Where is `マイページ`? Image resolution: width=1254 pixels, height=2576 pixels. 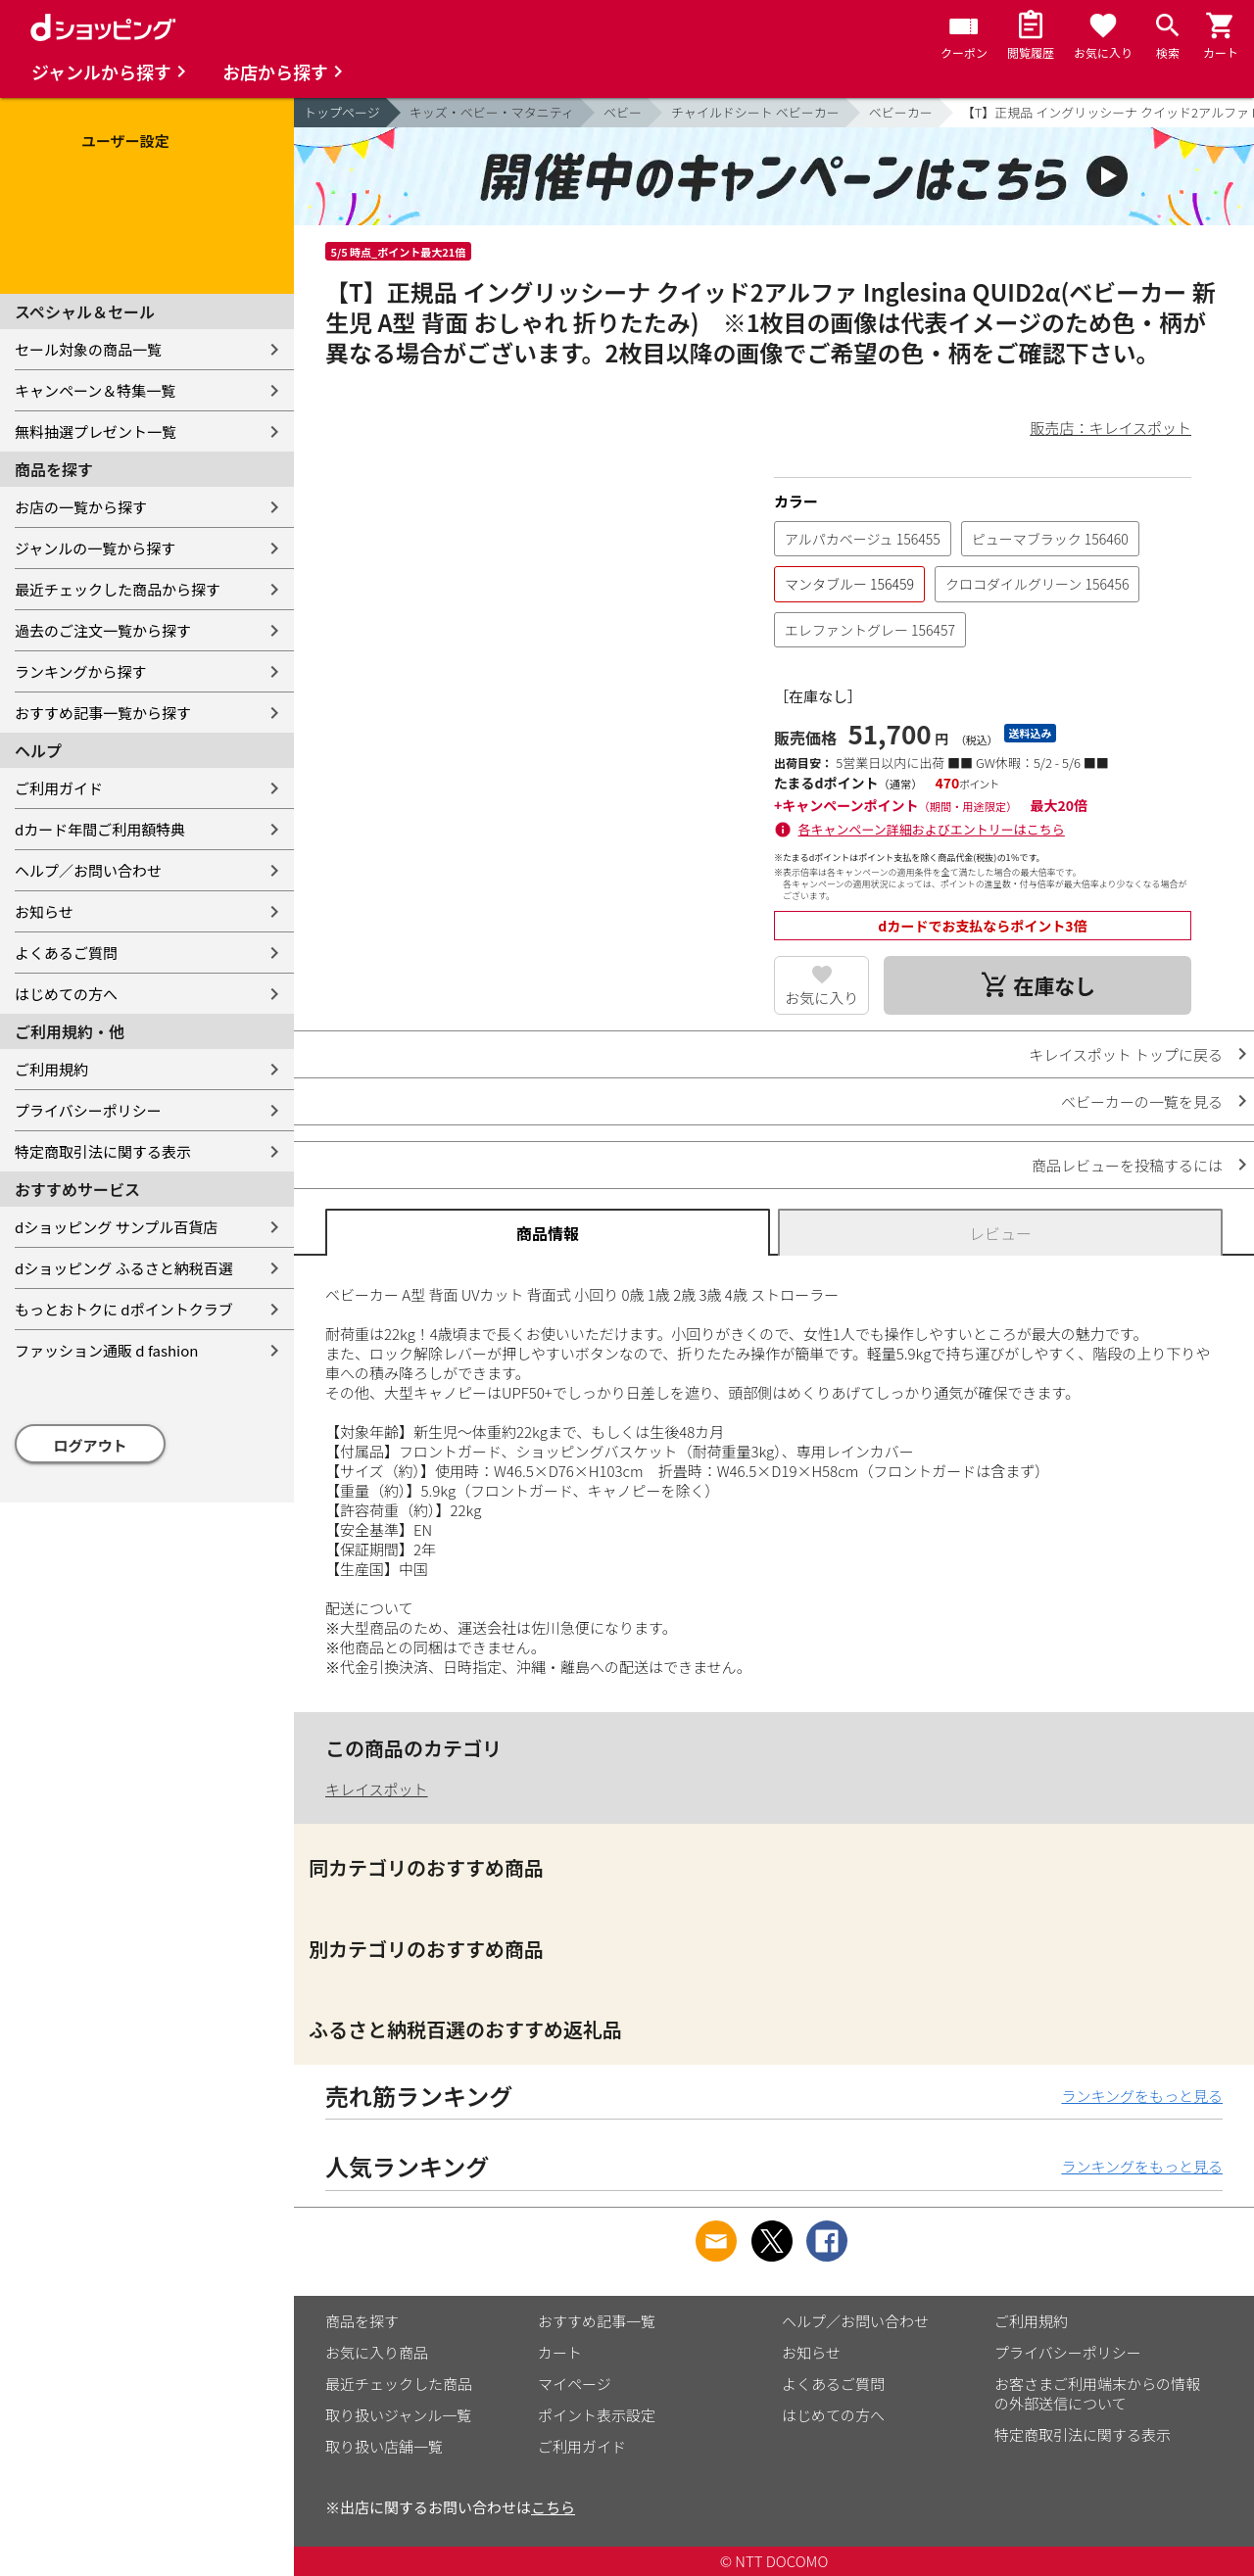
マイページ is located at coordinates (574, 2383).